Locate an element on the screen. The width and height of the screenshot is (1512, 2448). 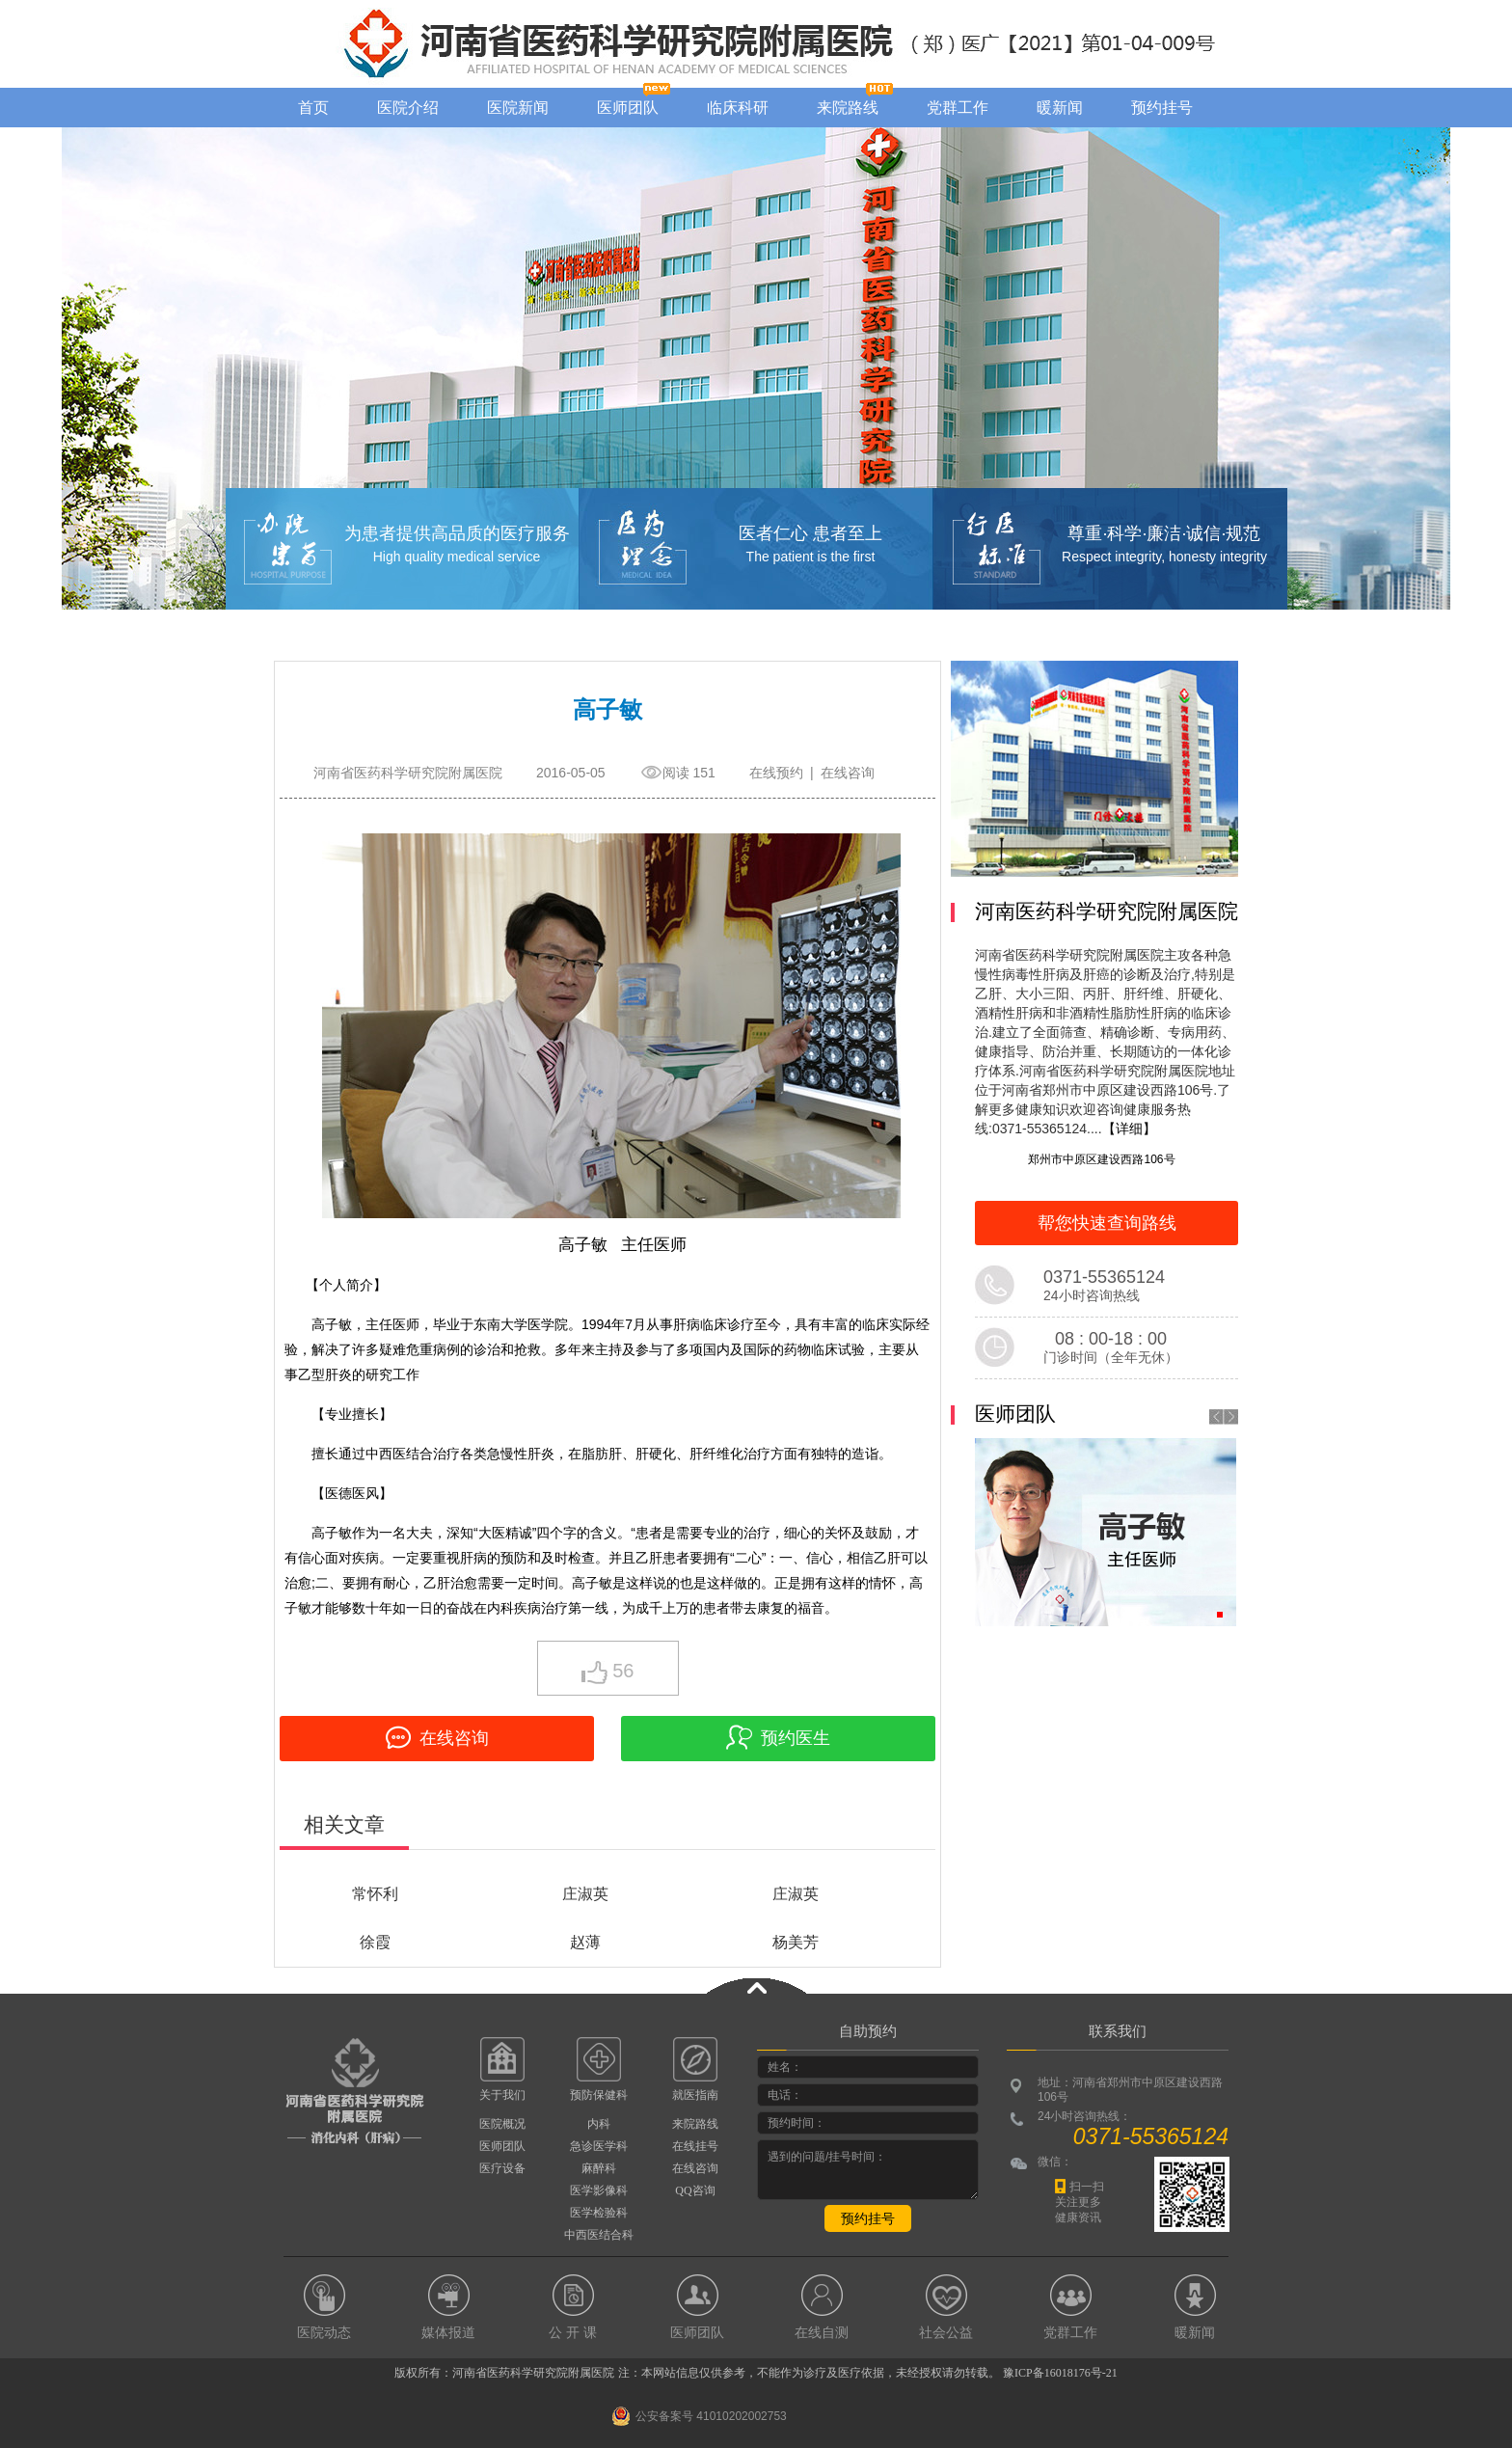
急诊医学科 is located at coordinates (599, 2146).